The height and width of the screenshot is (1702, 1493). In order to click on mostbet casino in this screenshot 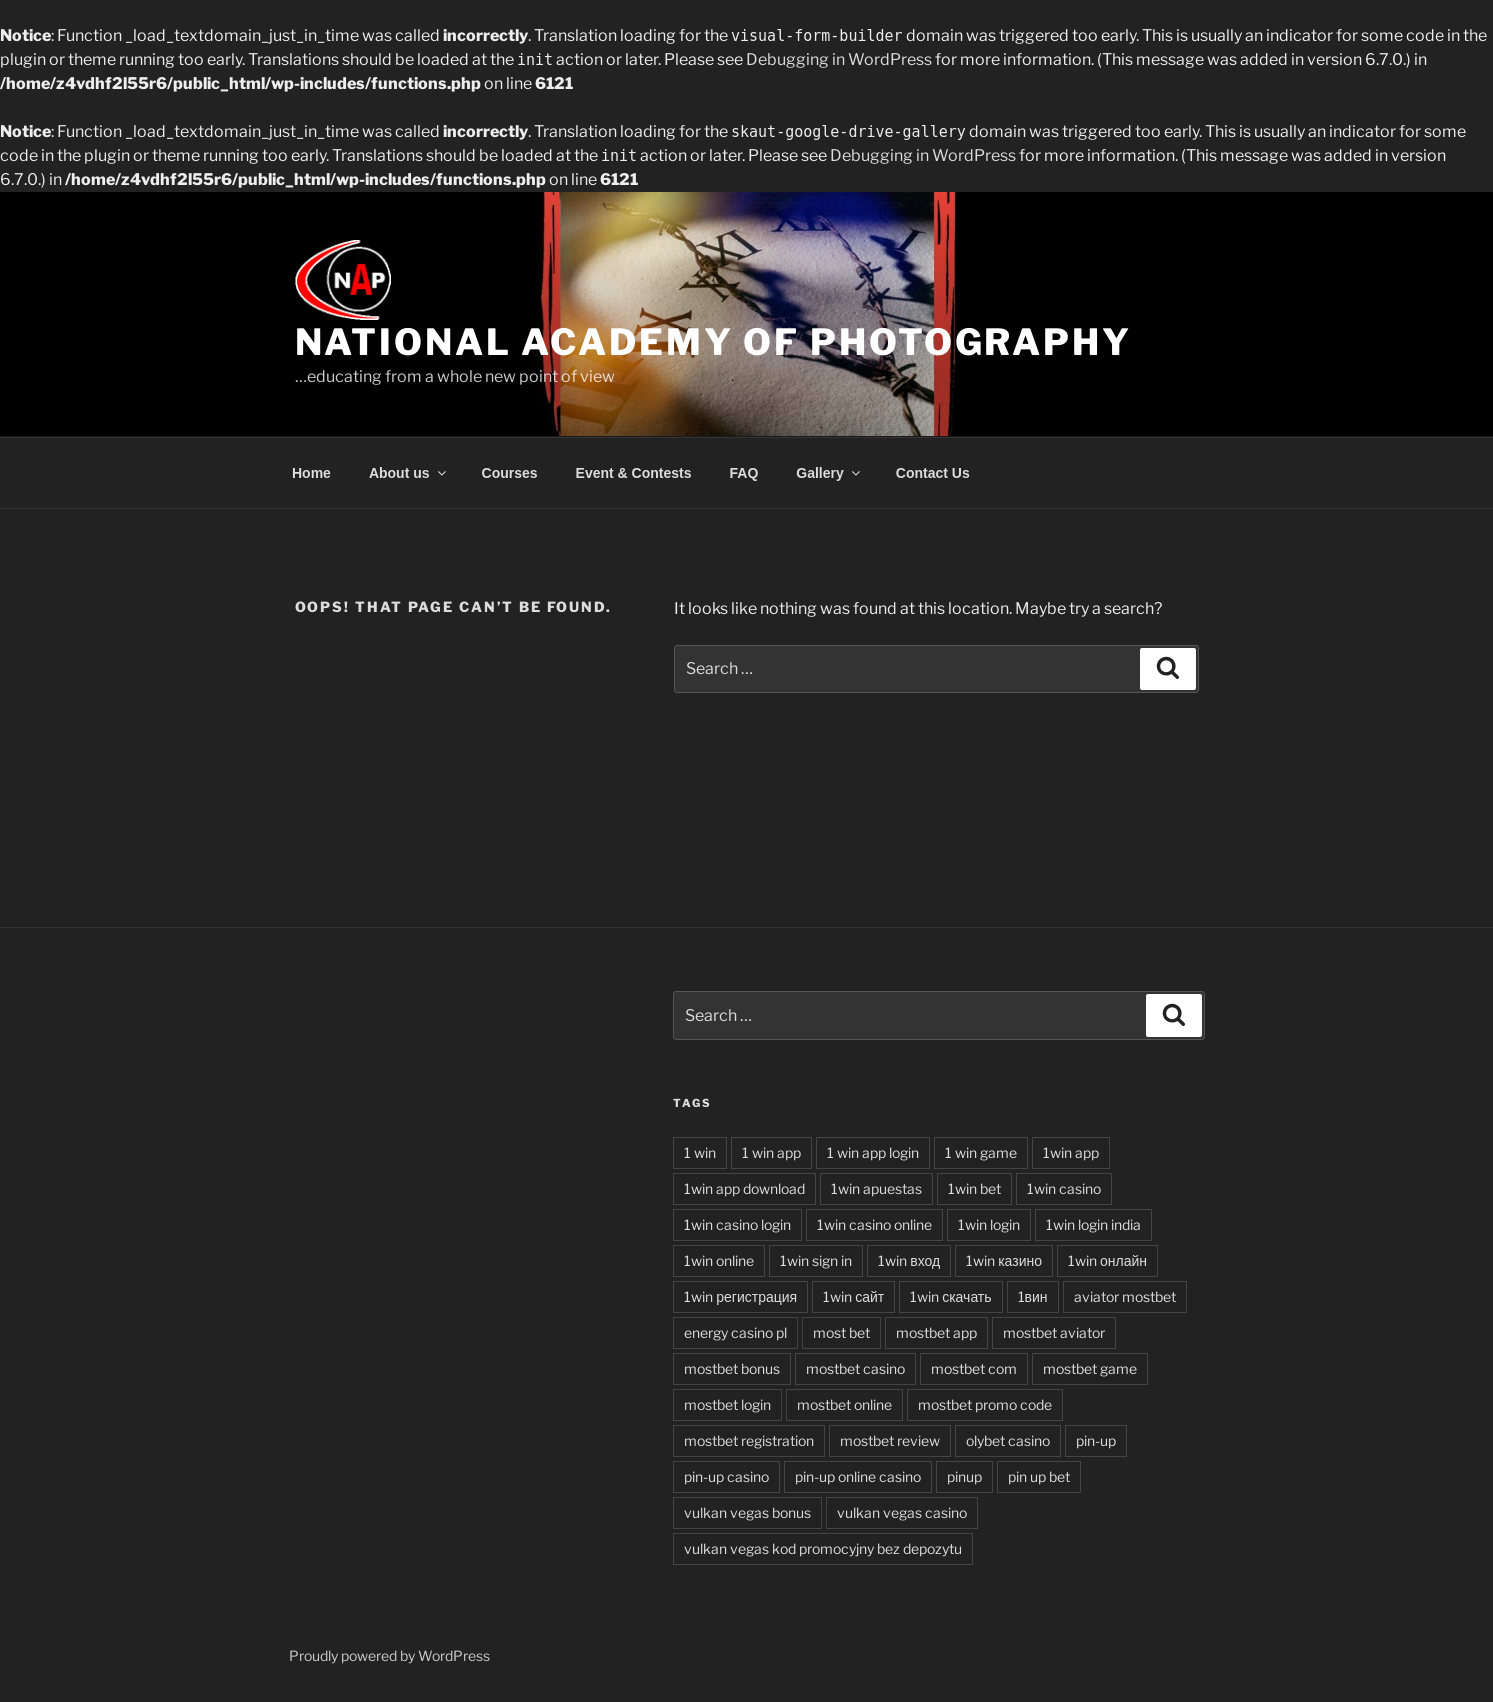, I will do `click(855, 1368)`.